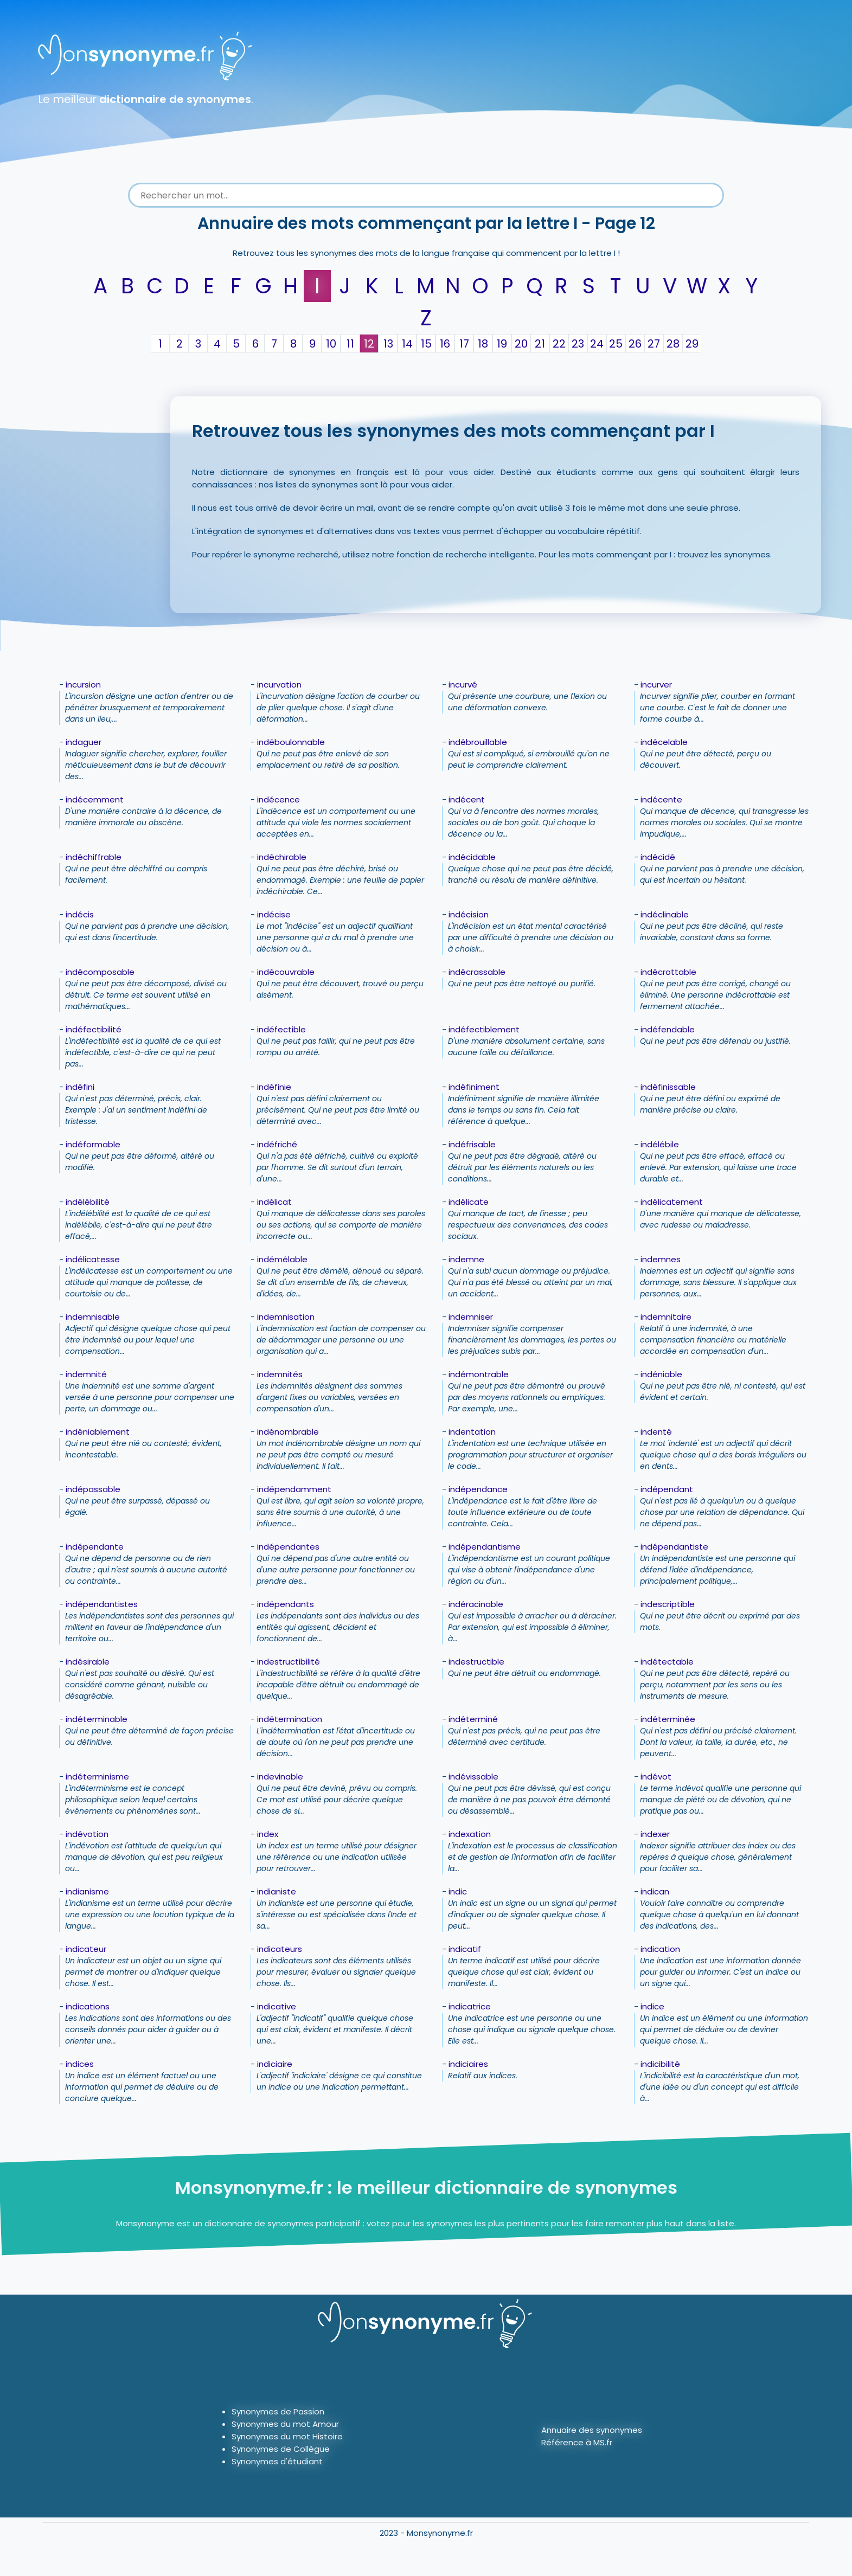  Describe the element at coordinates (280, 1374) in the screenshot. I see `indemnités` at that location.